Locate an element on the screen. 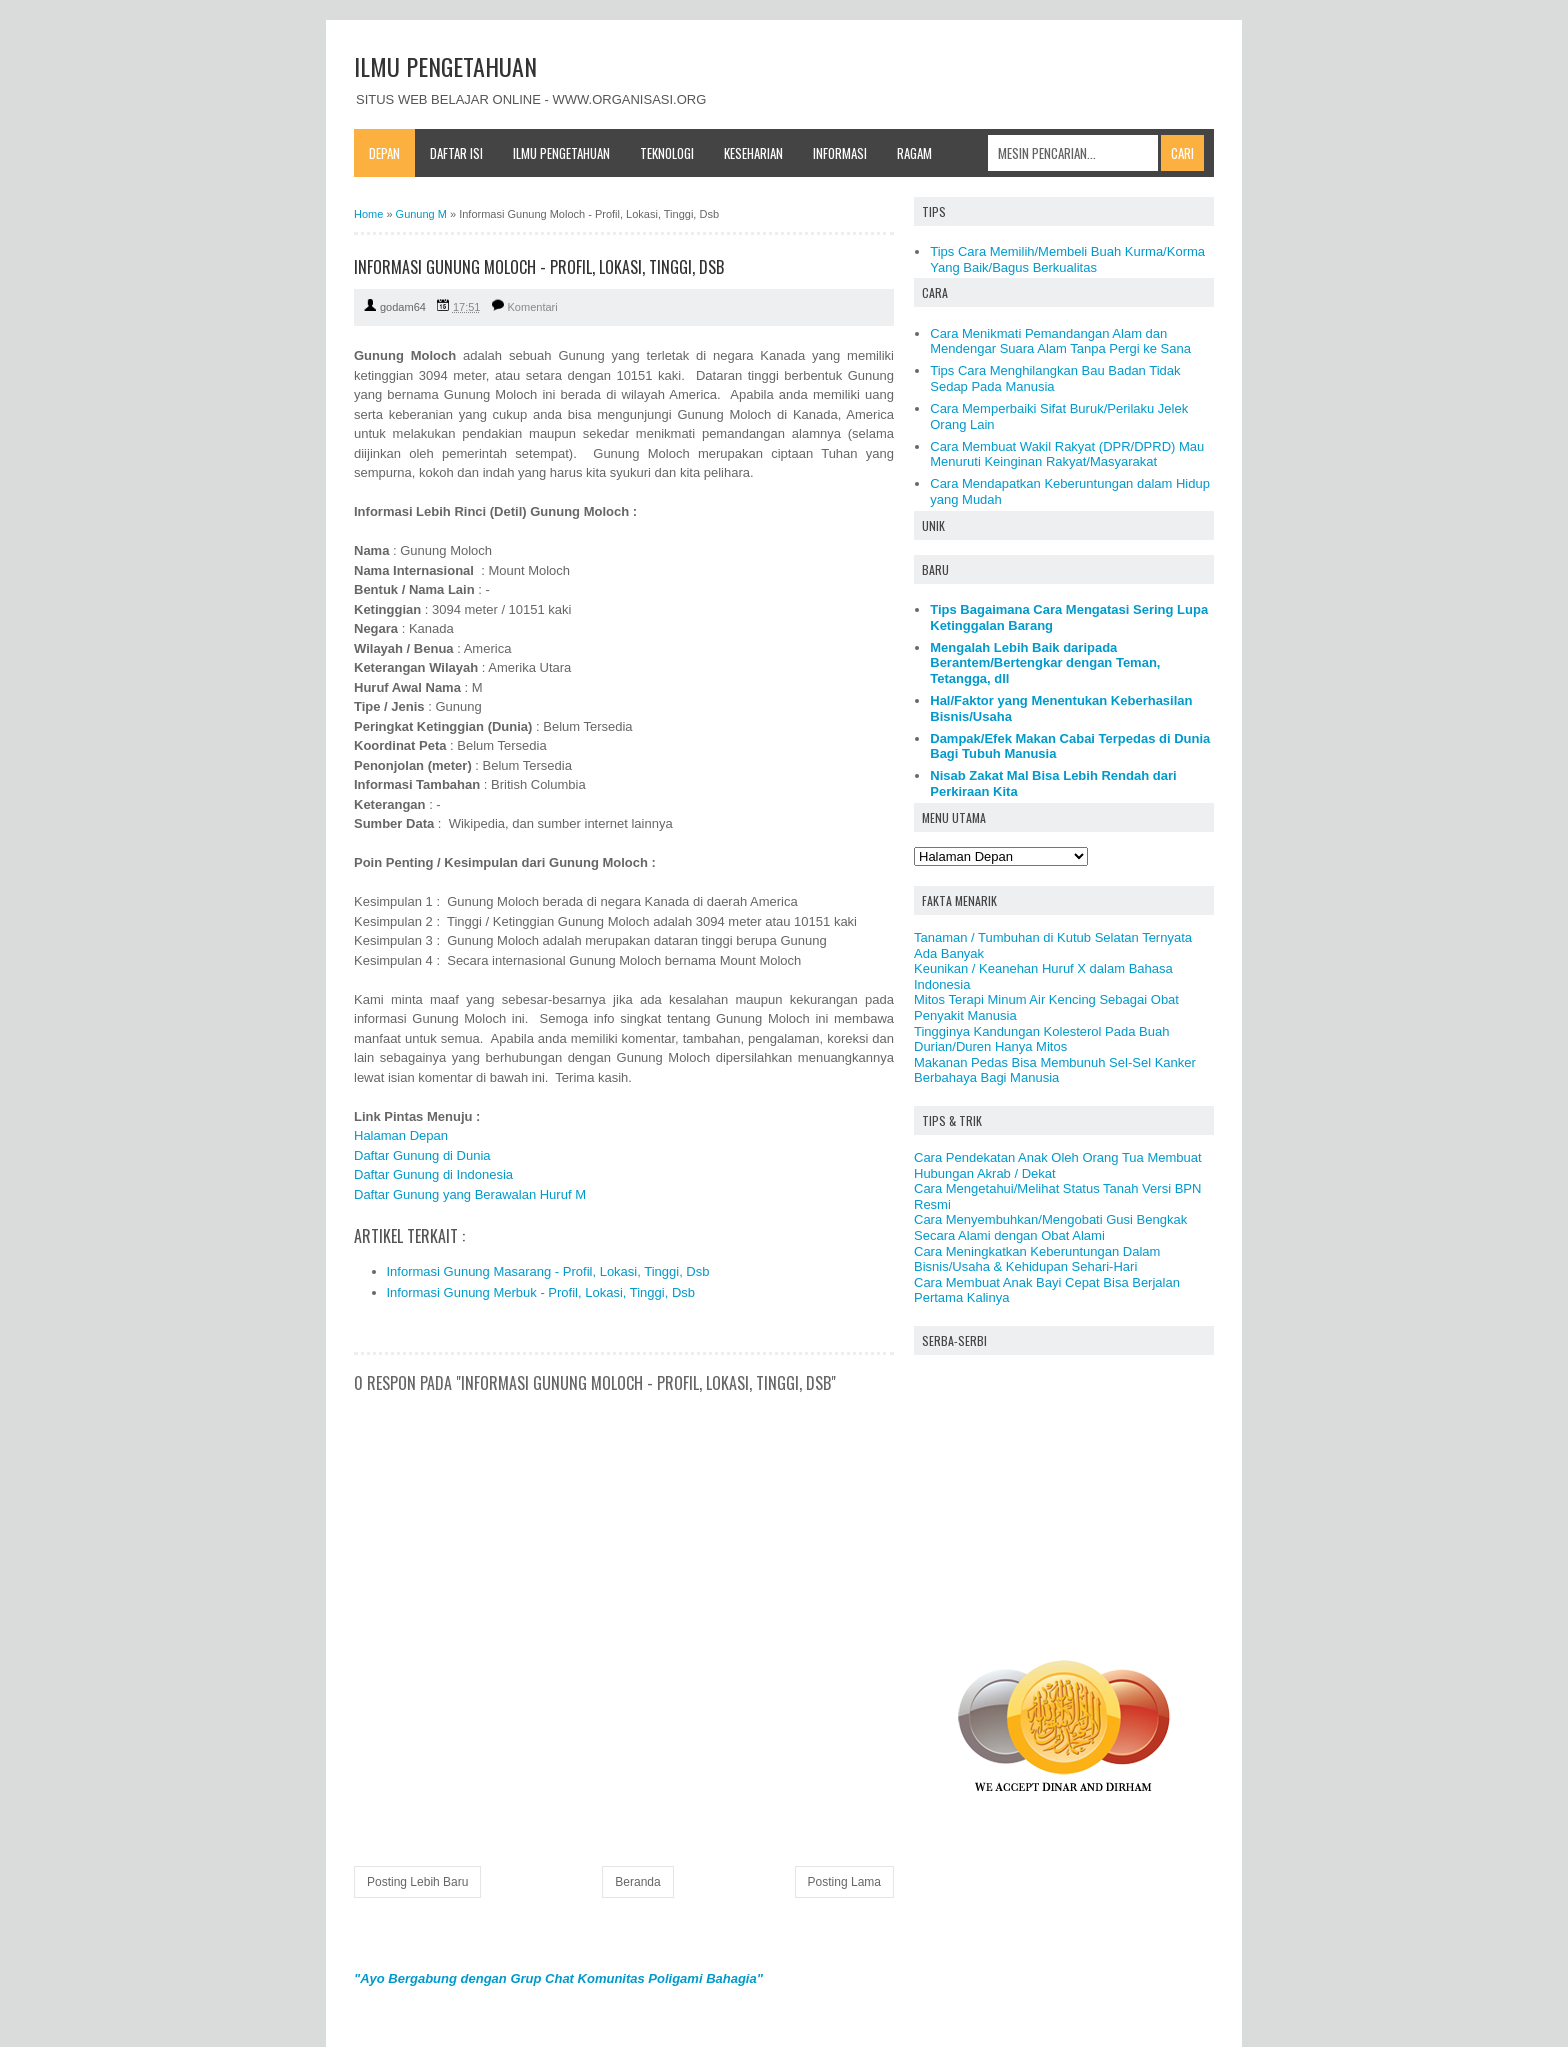 Image resolution: width=1568 pixels, height=2047 pixels. Informasi Gunung Merbuk - Profil, Lokasi, Tinggi, Dsb is located at coordinates (541, 1292).